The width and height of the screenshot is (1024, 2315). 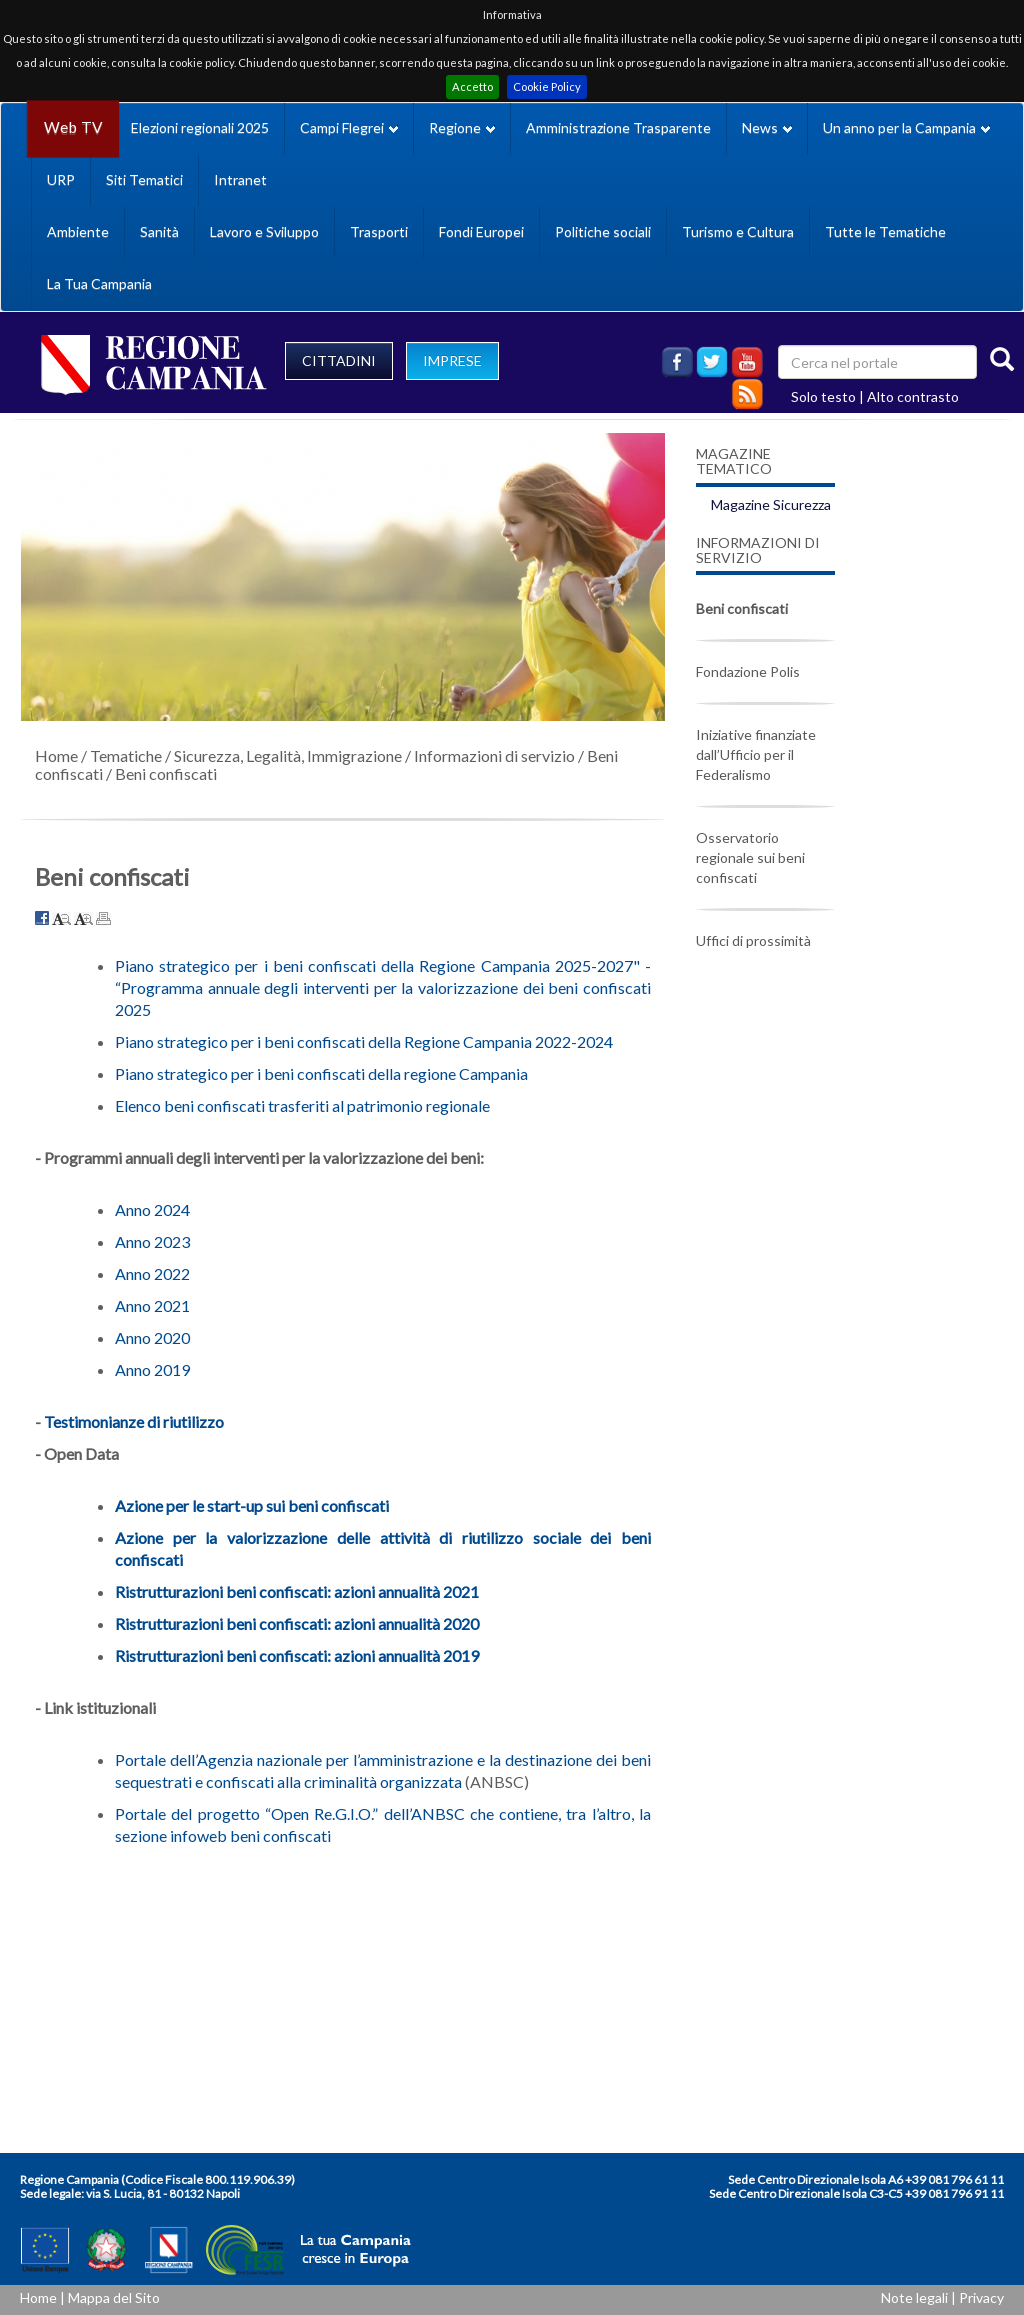 What do you see at coordinates (472, 86) in the screenshot?
I see `Accetto` at bounding box center [472, 86].